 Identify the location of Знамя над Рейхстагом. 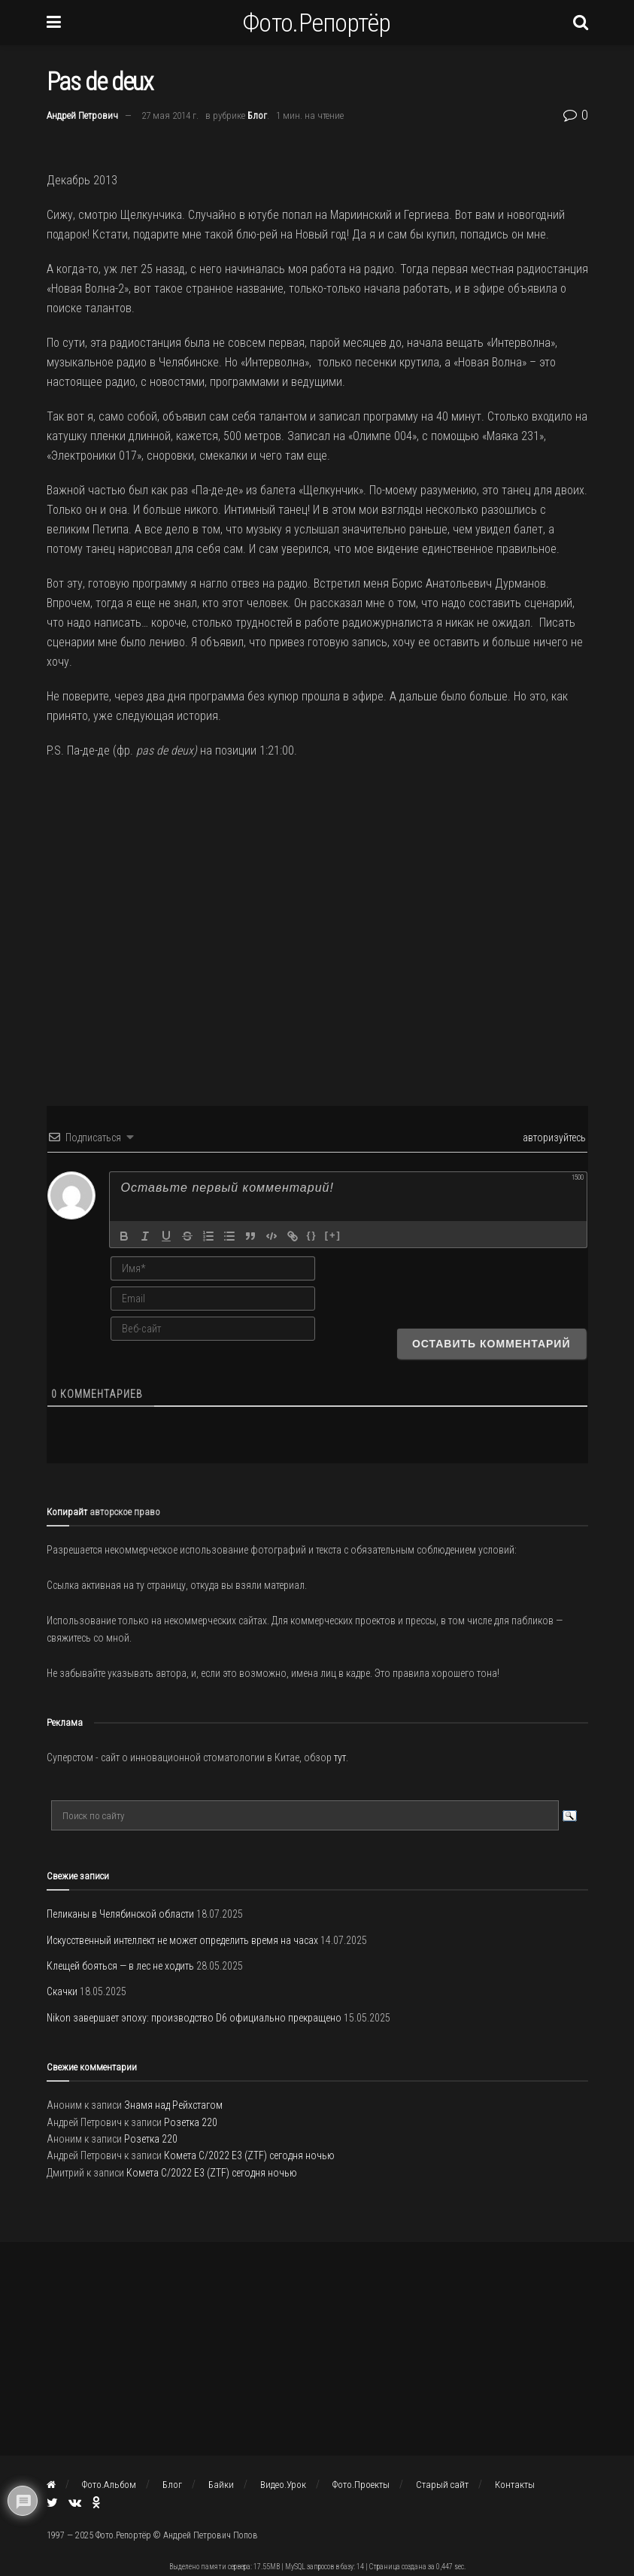
(173, 2105).